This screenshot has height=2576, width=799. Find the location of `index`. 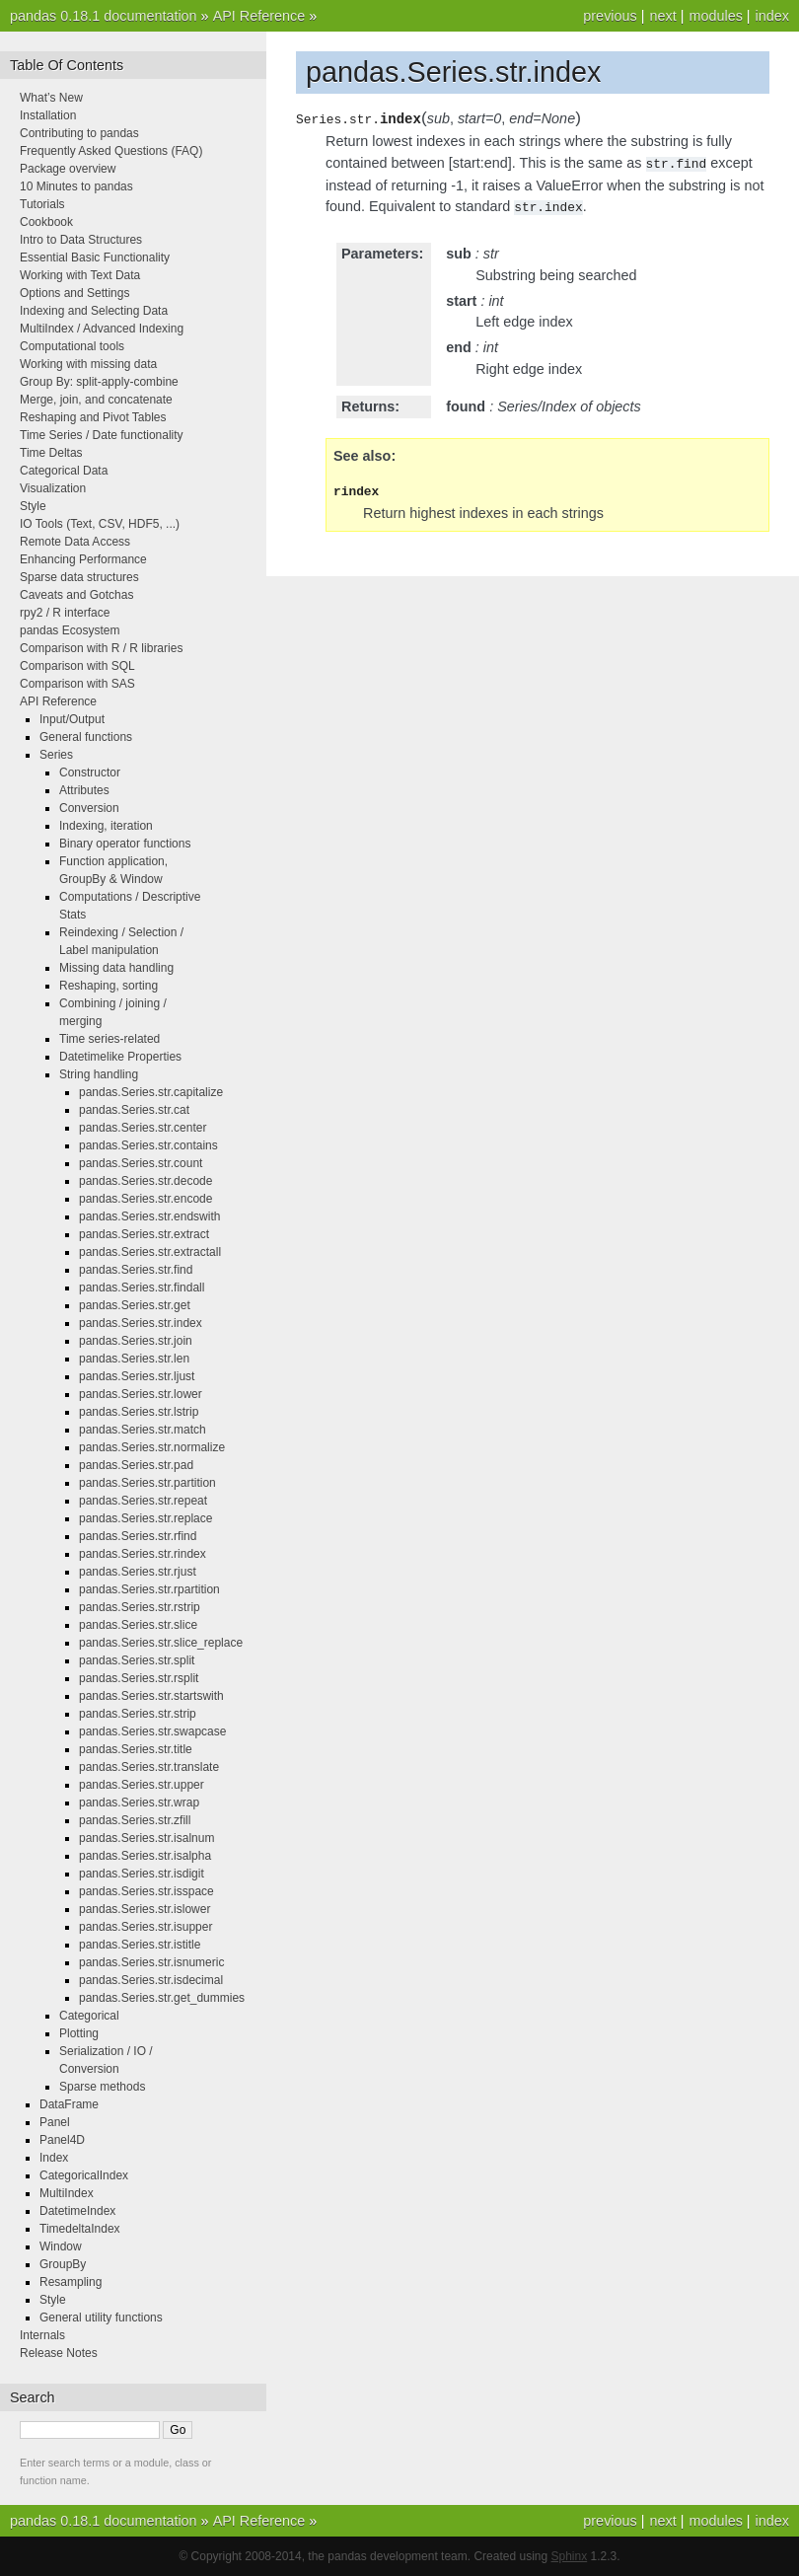

index is located at coordinates (772, 16).